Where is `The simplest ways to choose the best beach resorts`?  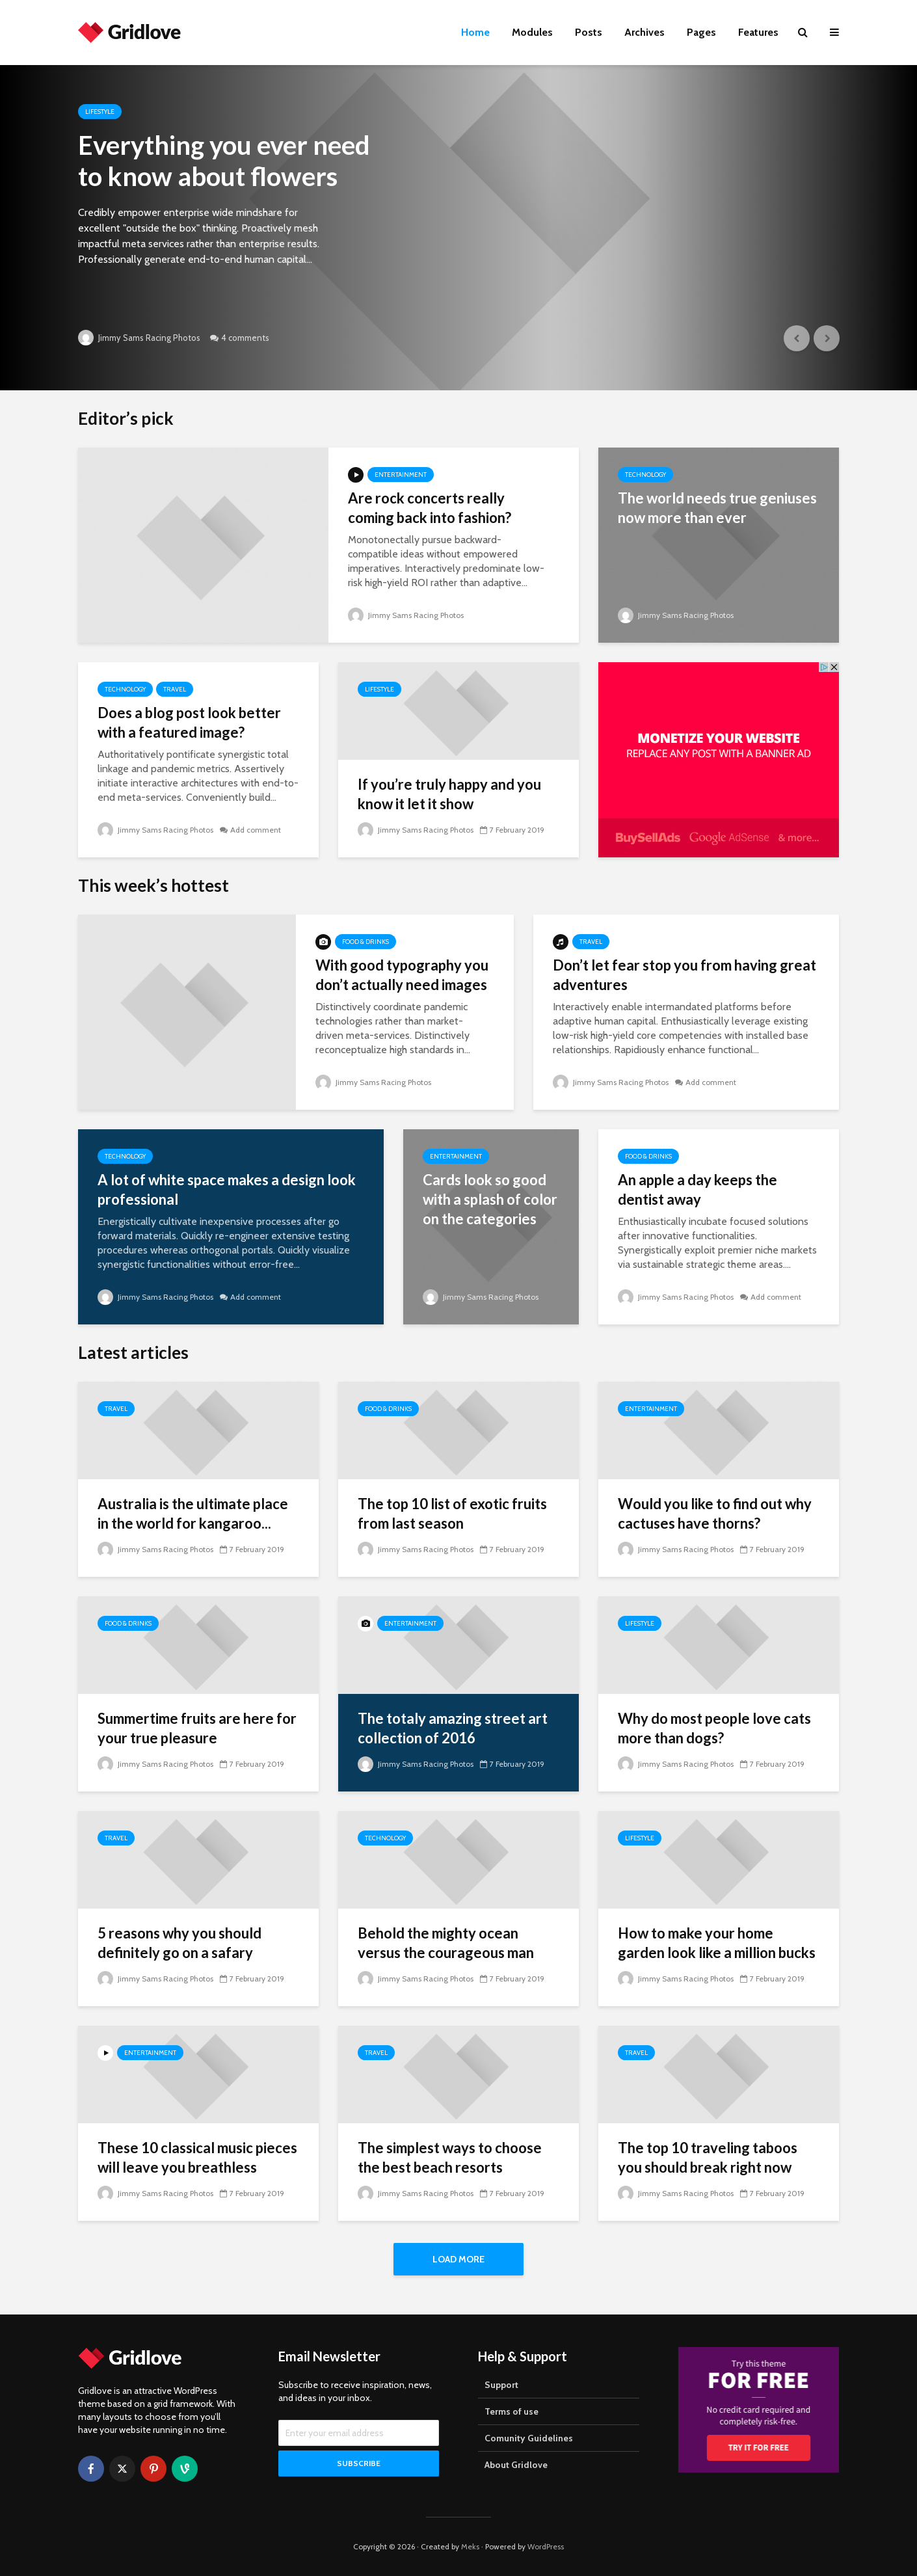 The simplest ways to choose the best beach resorts is located at coordinates (450, 2157).